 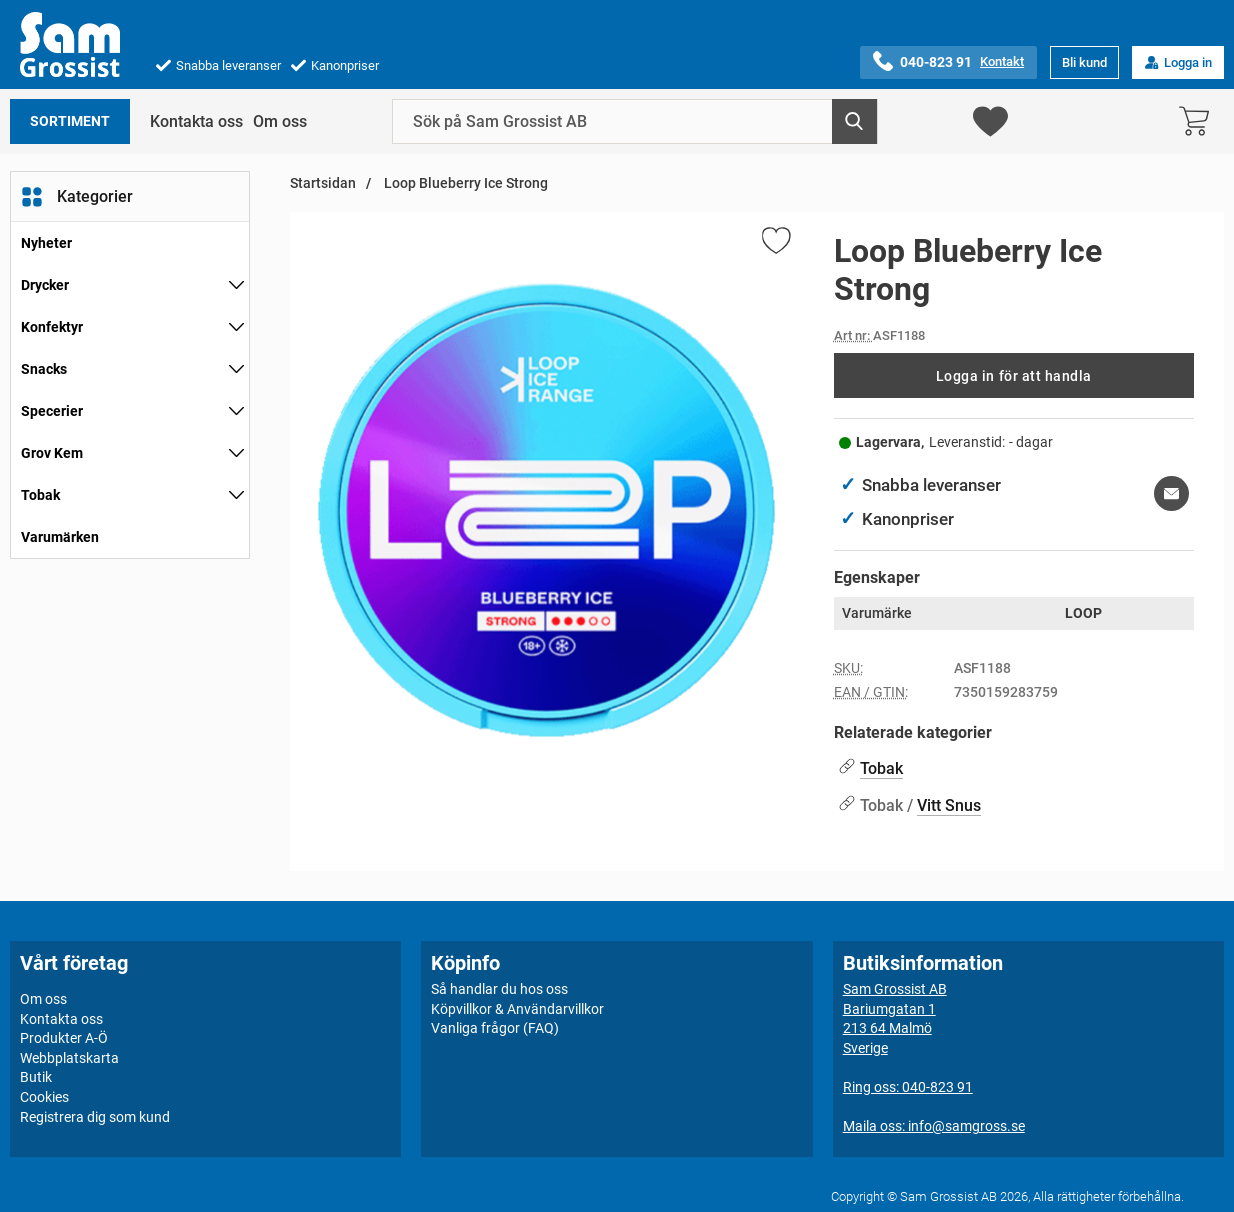 What do you see at coordinates (499, 989) in the screenshot?
I see `Så handlar du hos oss` at bounding box center [499, 989].